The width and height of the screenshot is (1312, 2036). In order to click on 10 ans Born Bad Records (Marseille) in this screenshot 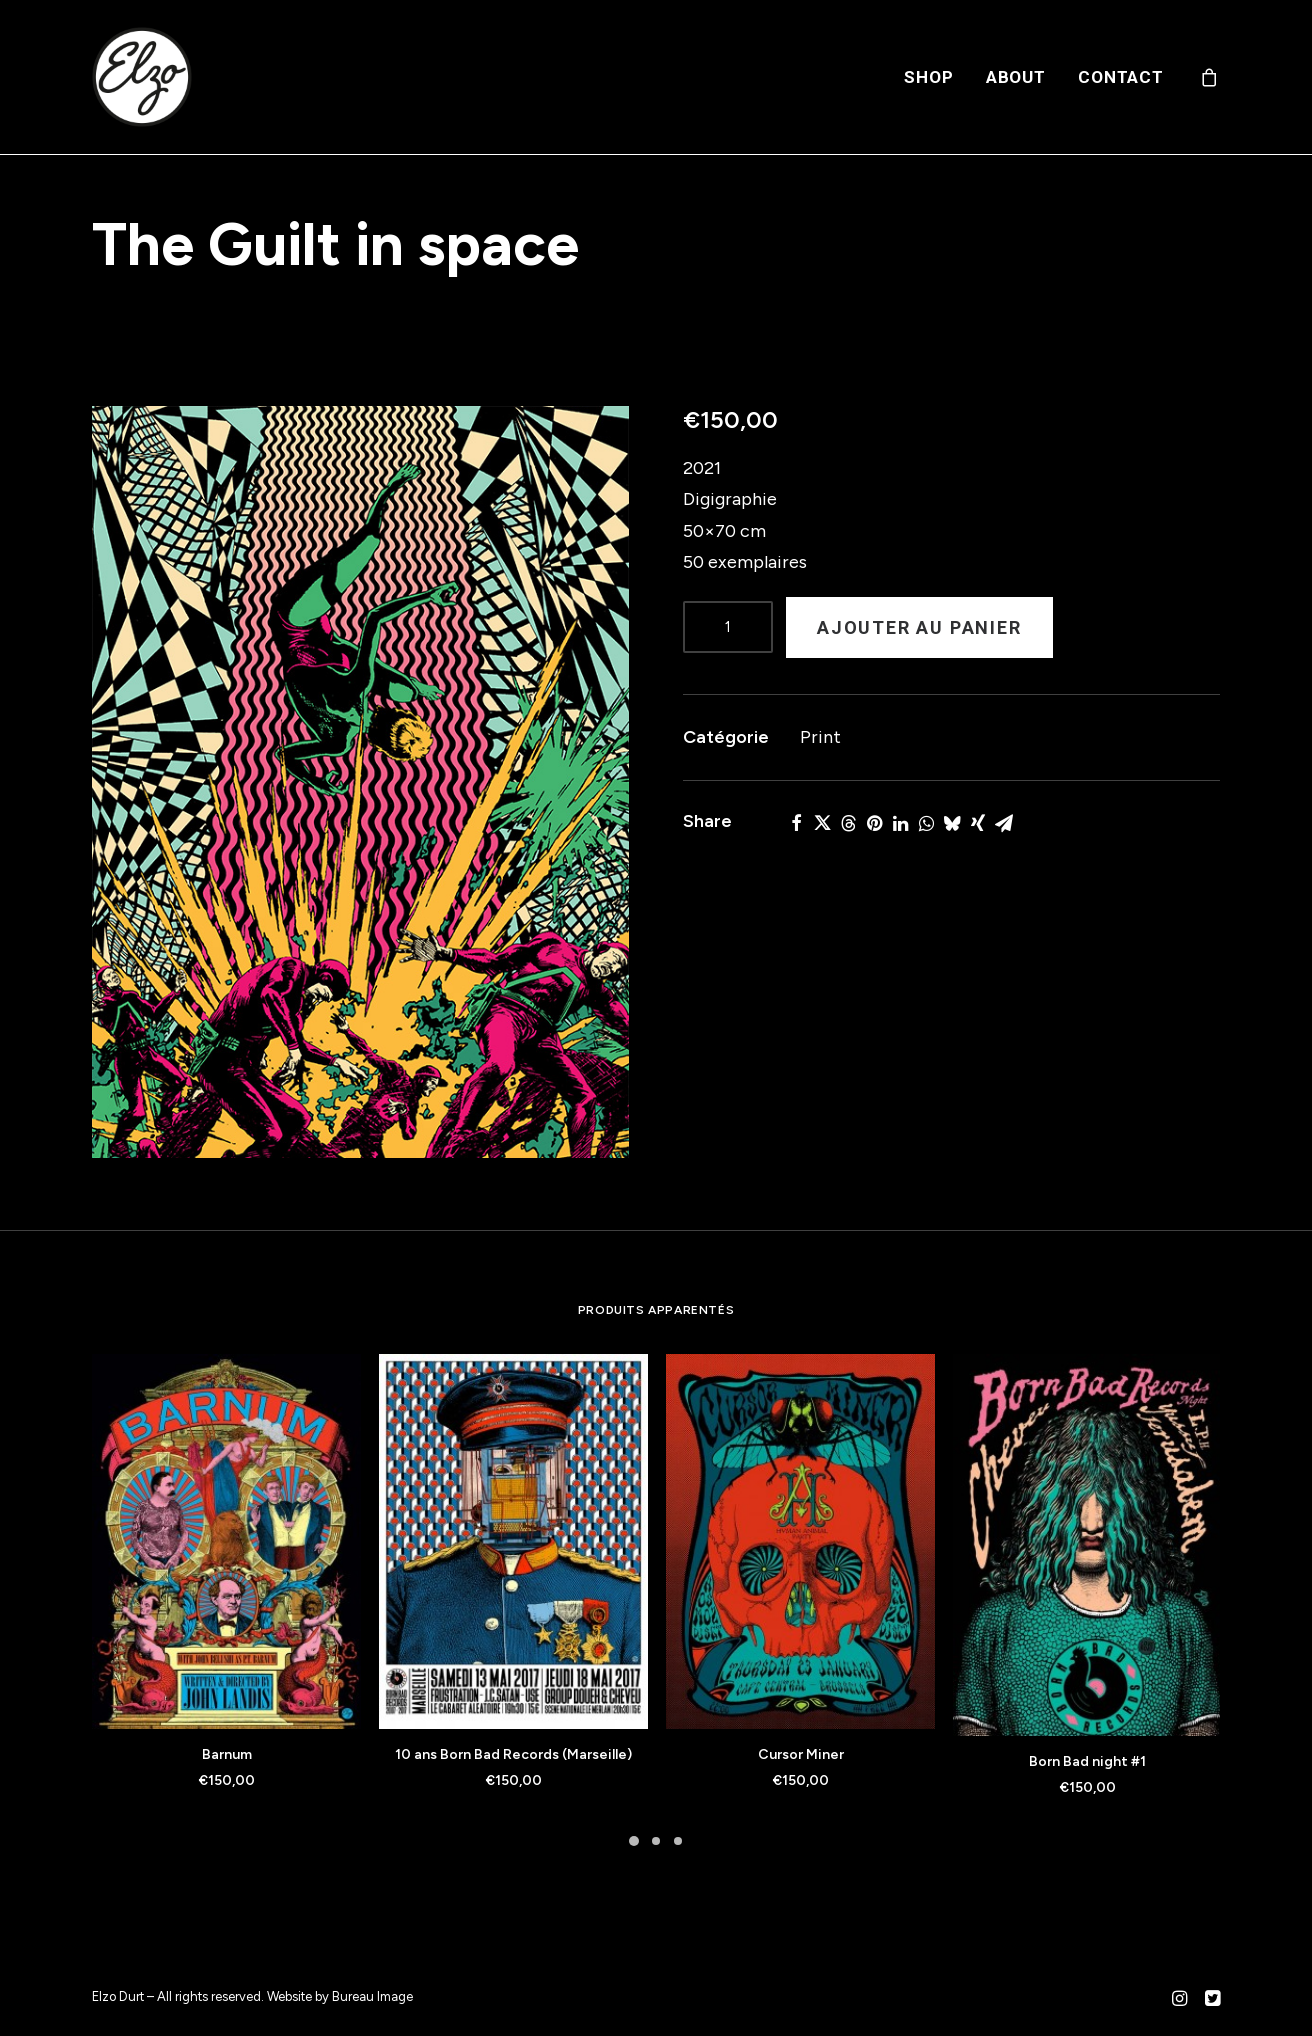, I will do `click(513, 1754)`.